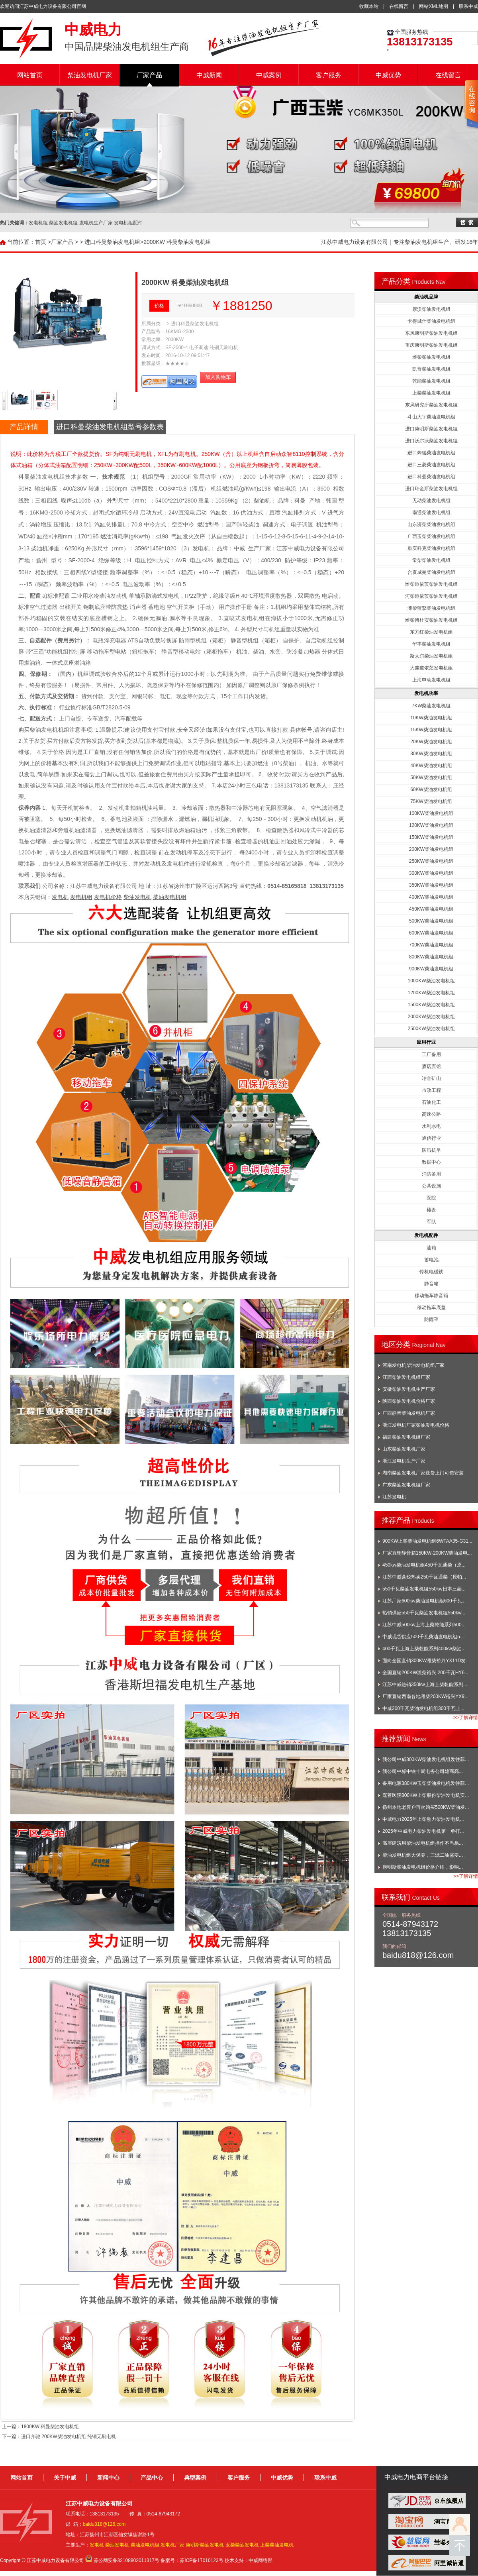 The height and width of the screenshot is (2576, 478). Describe the element at coordinates (403, 1461) in the screenshot. I see `浙江发电机生产厂家` at that location.